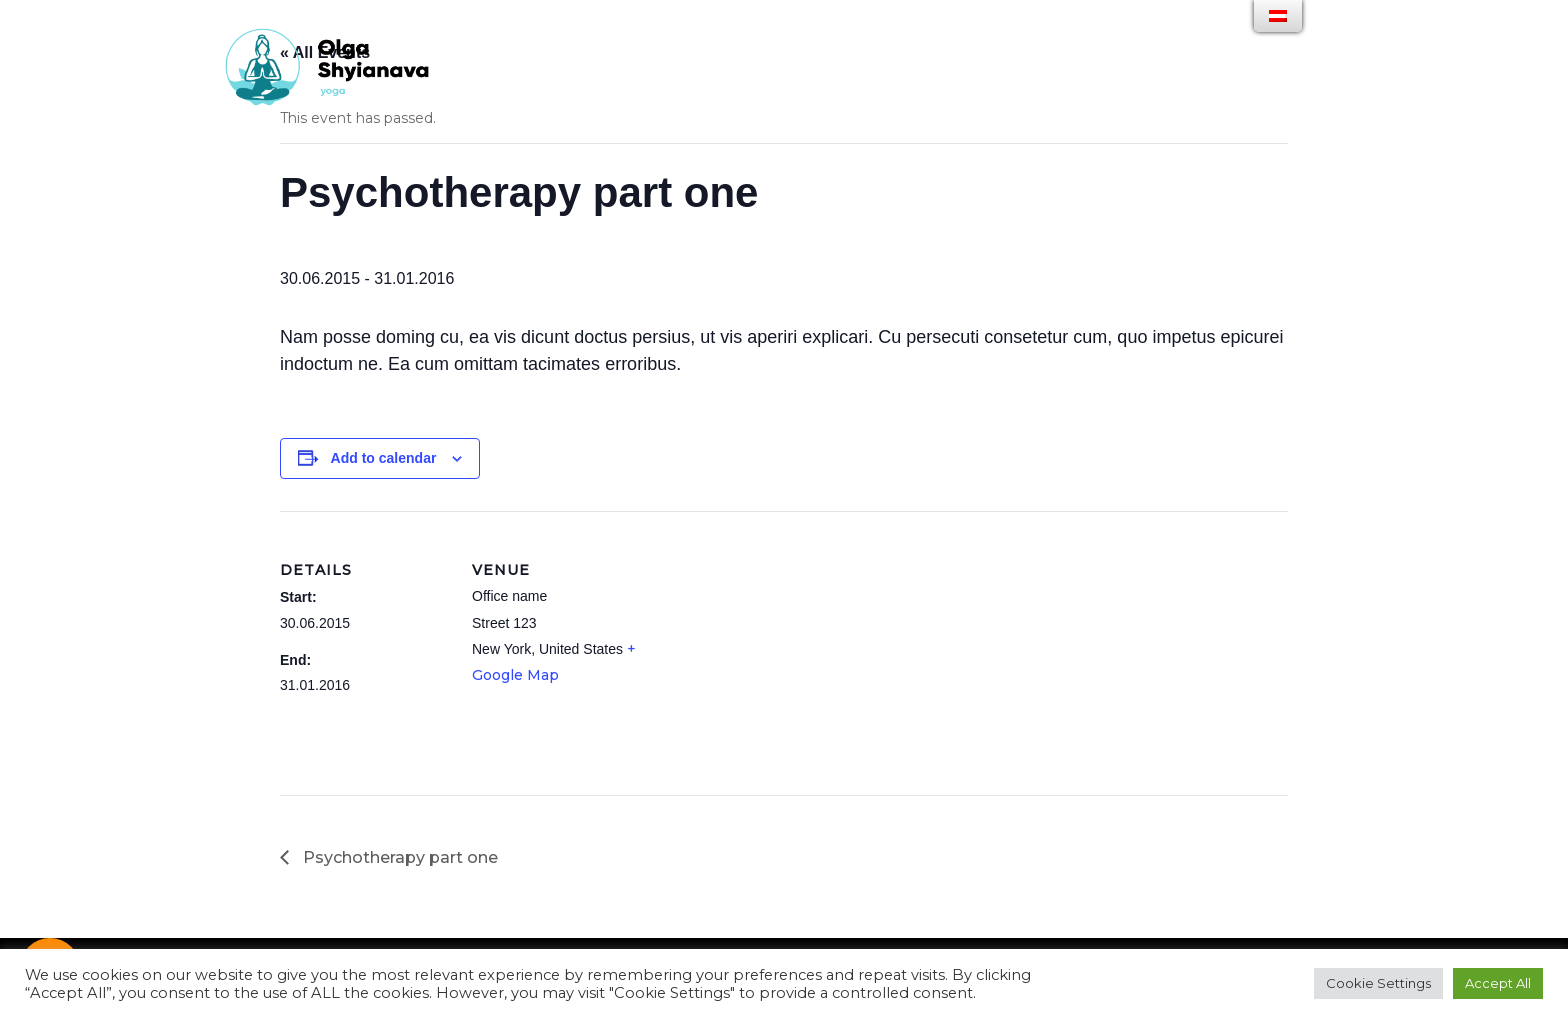 This screenshot has height=1018, width=1568. Describe the element at coordinates (1378, 983) in the screenshot. I see `Cookie Settings [button]` at that location.